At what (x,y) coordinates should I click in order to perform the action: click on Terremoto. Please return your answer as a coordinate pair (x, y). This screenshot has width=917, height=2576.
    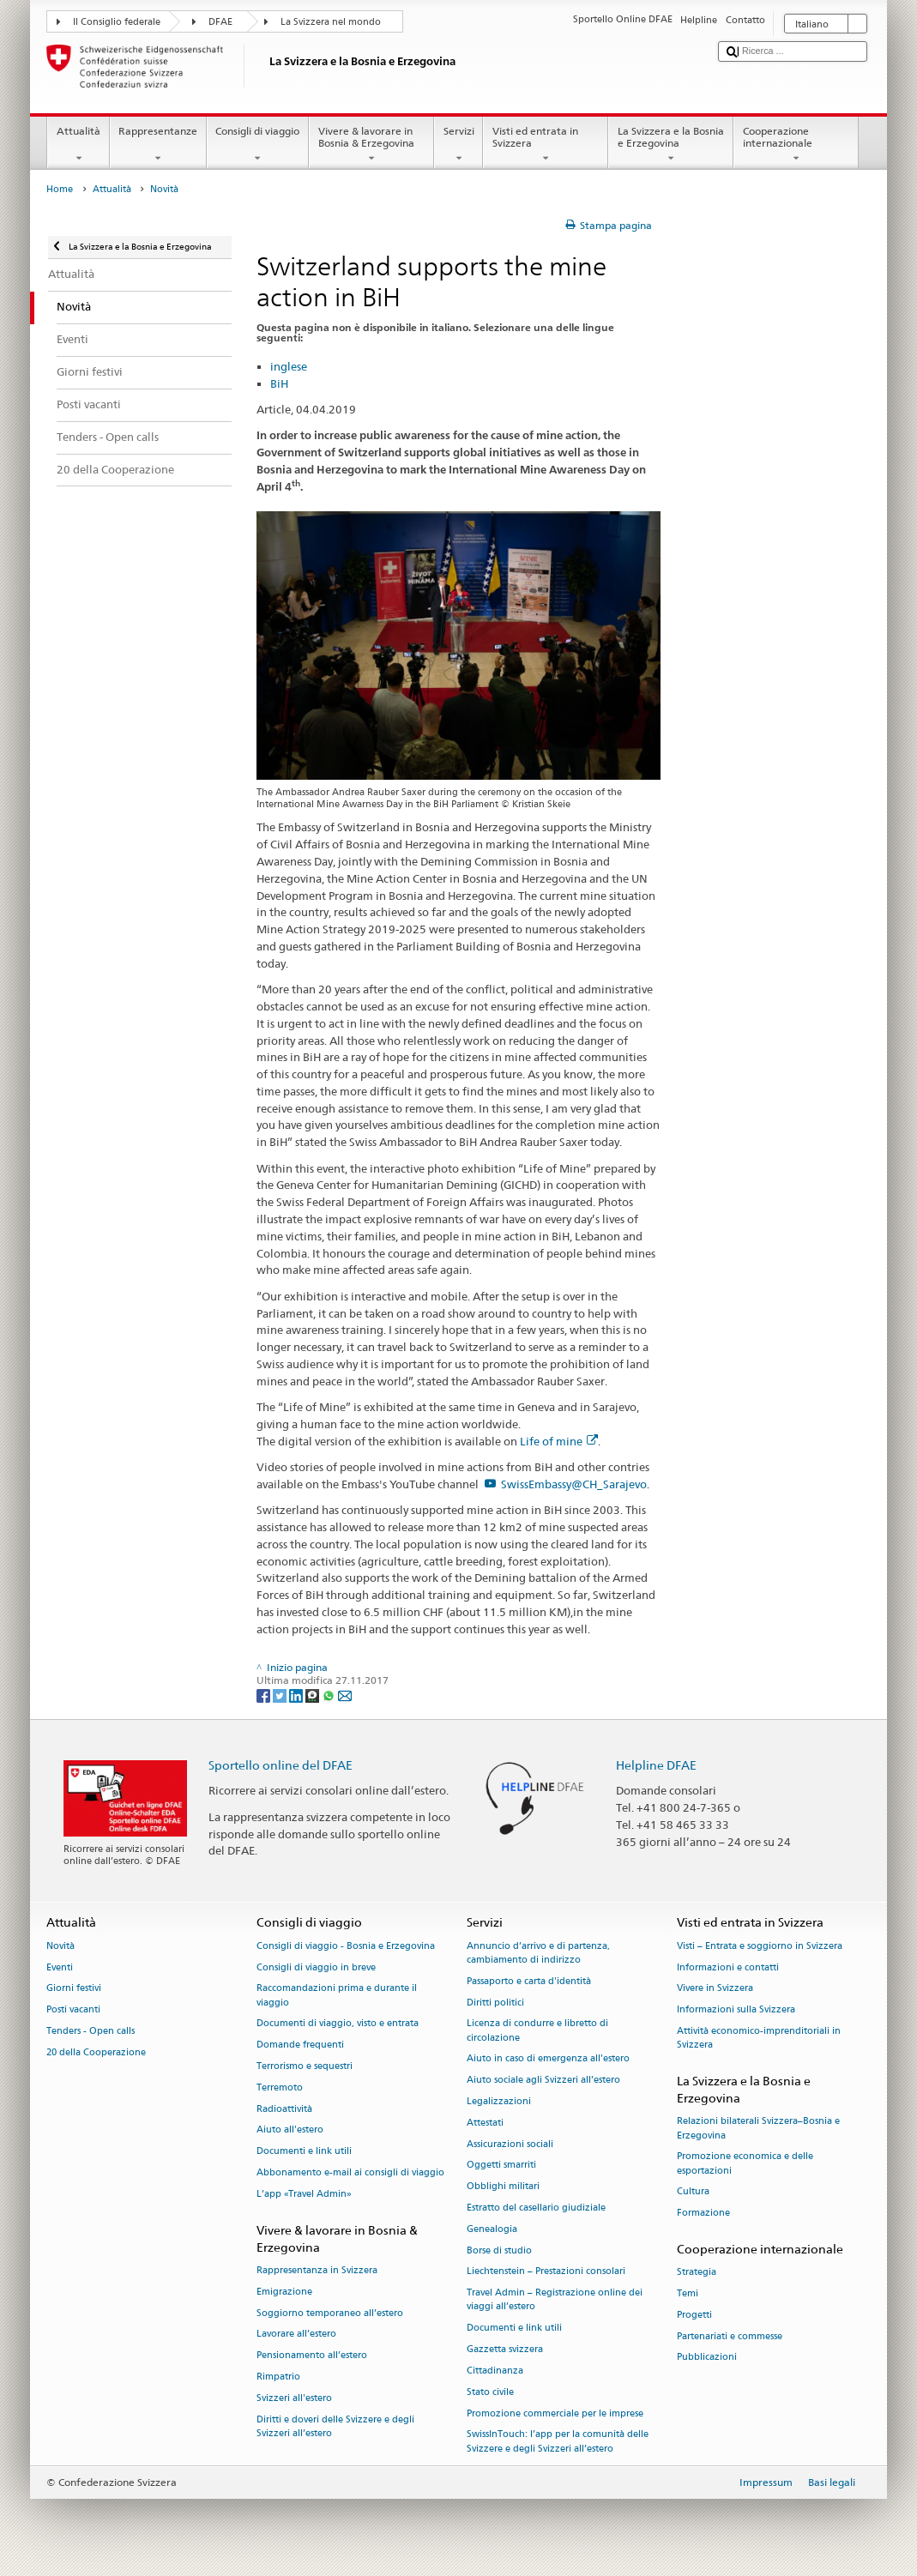
    Looking at the image, I should click on (279, 2087).